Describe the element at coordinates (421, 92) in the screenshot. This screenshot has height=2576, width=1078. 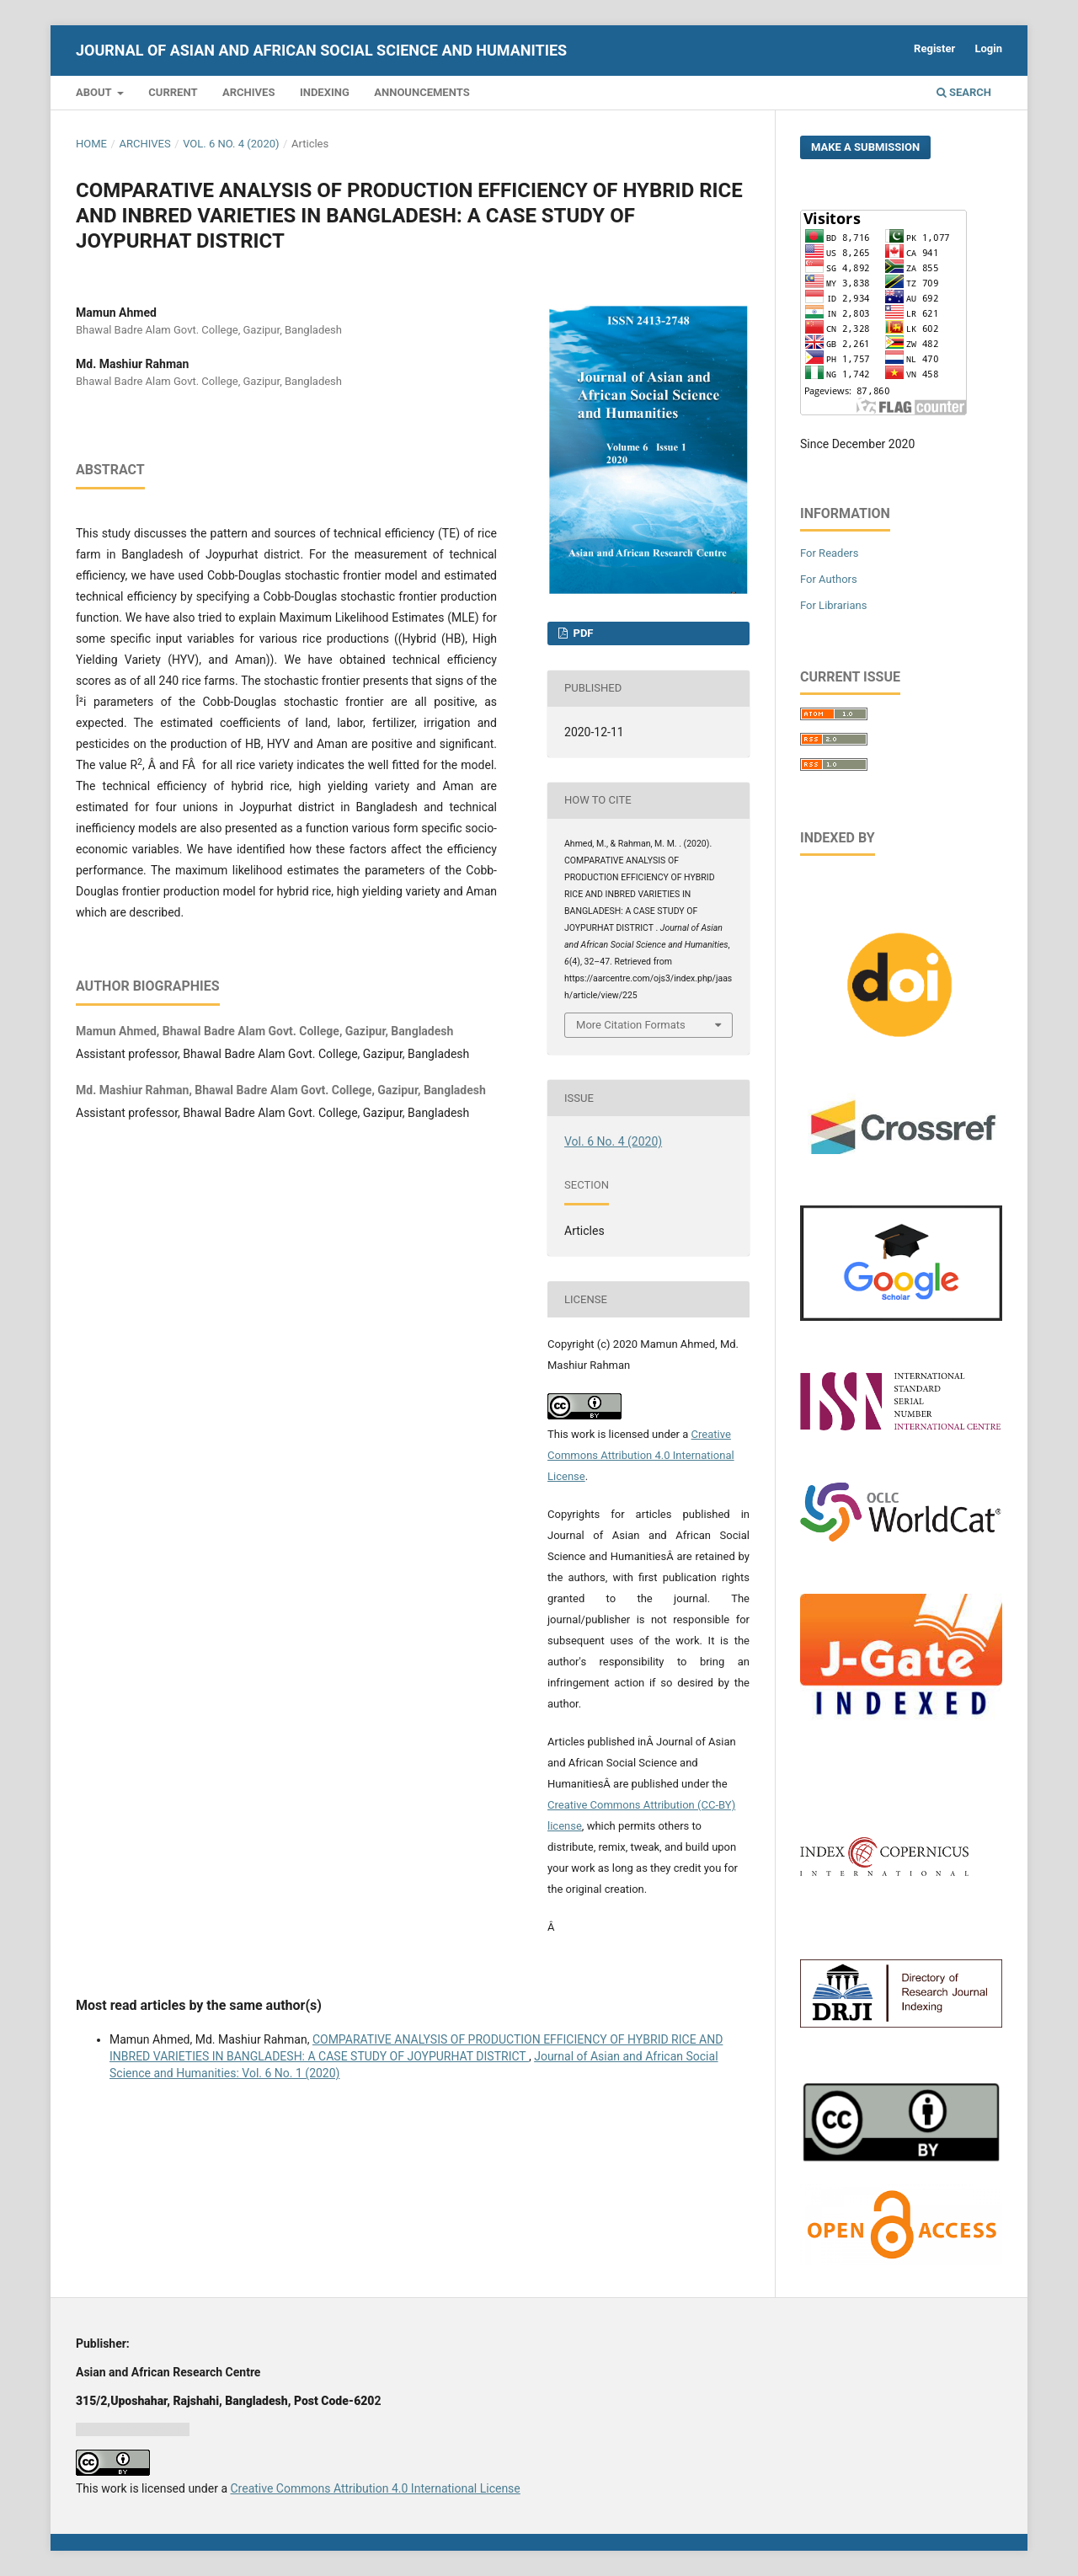
I see `Announcements` at that location.